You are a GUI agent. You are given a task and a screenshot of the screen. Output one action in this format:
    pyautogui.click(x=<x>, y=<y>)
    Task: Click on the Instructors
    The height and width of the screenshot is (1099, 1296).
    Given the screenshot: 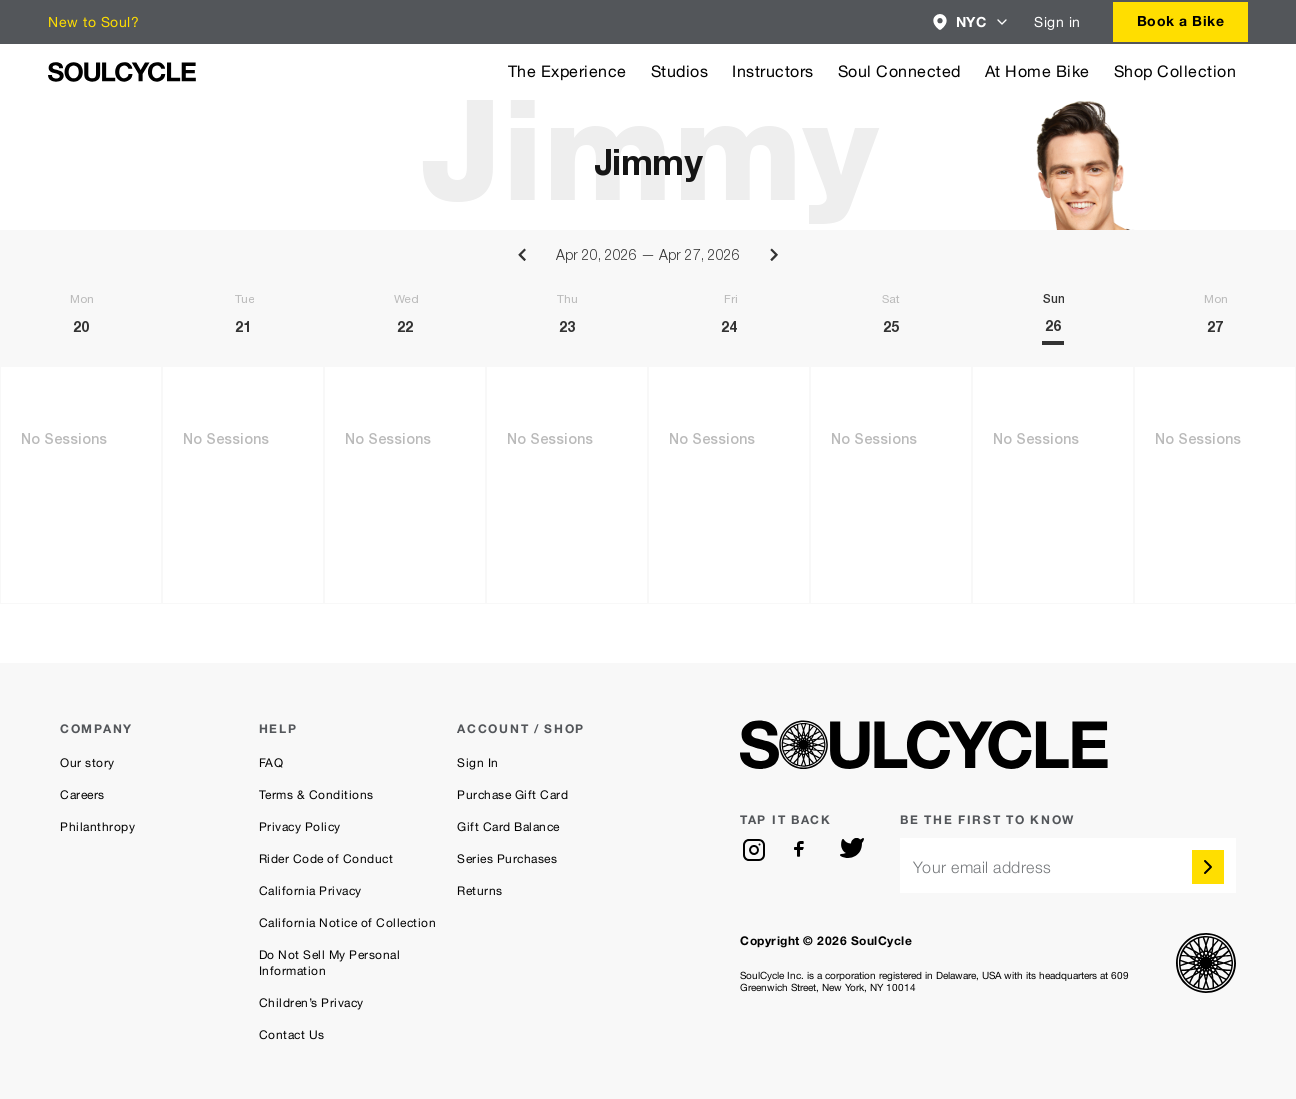 What is the action you would take?
    pyautogui.click(x=773, y=71)
    